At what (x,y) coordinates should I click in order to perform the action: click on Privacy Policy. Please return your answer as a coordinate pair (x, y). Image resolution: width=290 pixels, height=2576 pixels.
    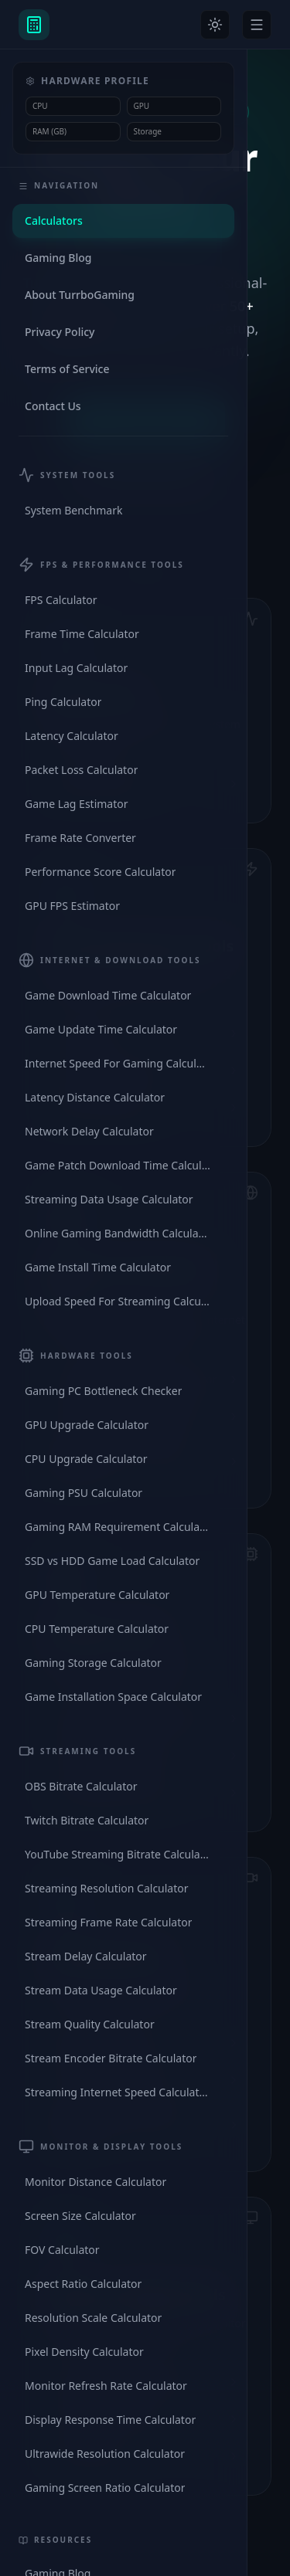
    Looking at the image, I should click on (59, 331).